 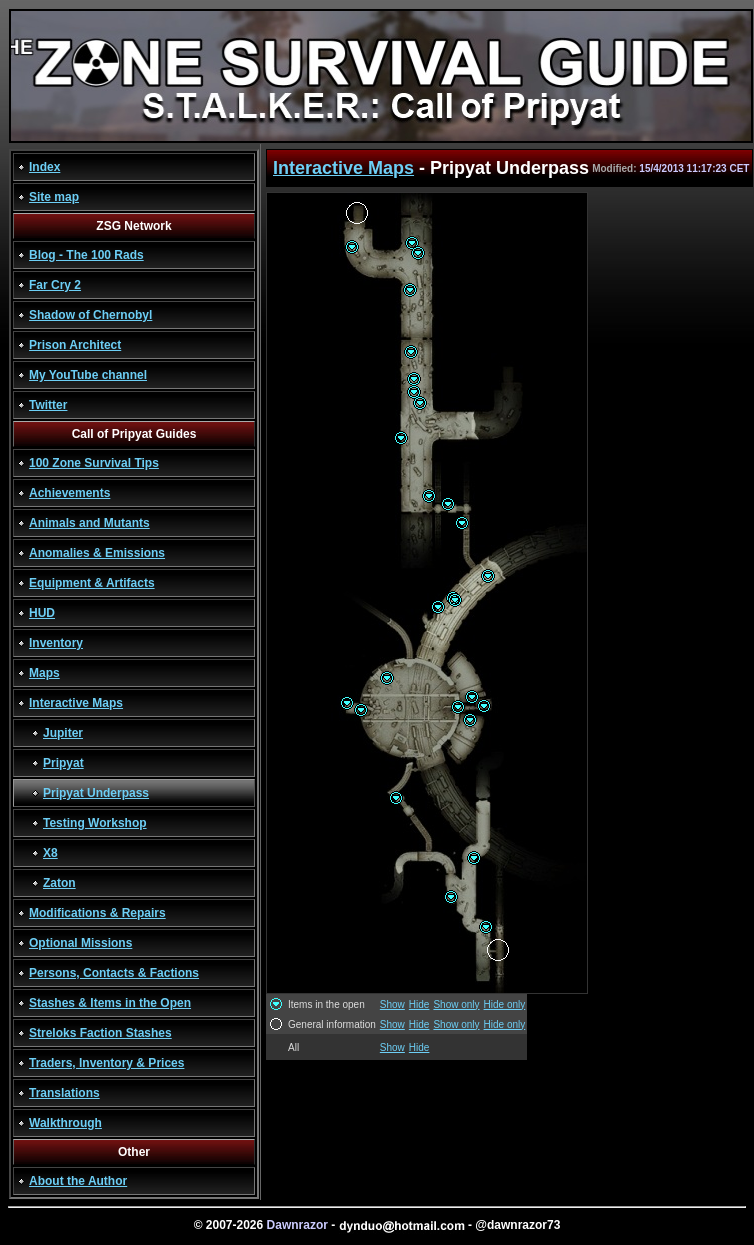 What do you see at coordinates (95, 823) in the screenshot?
I see `Testing Workshop` at bounding box center [95, 823].